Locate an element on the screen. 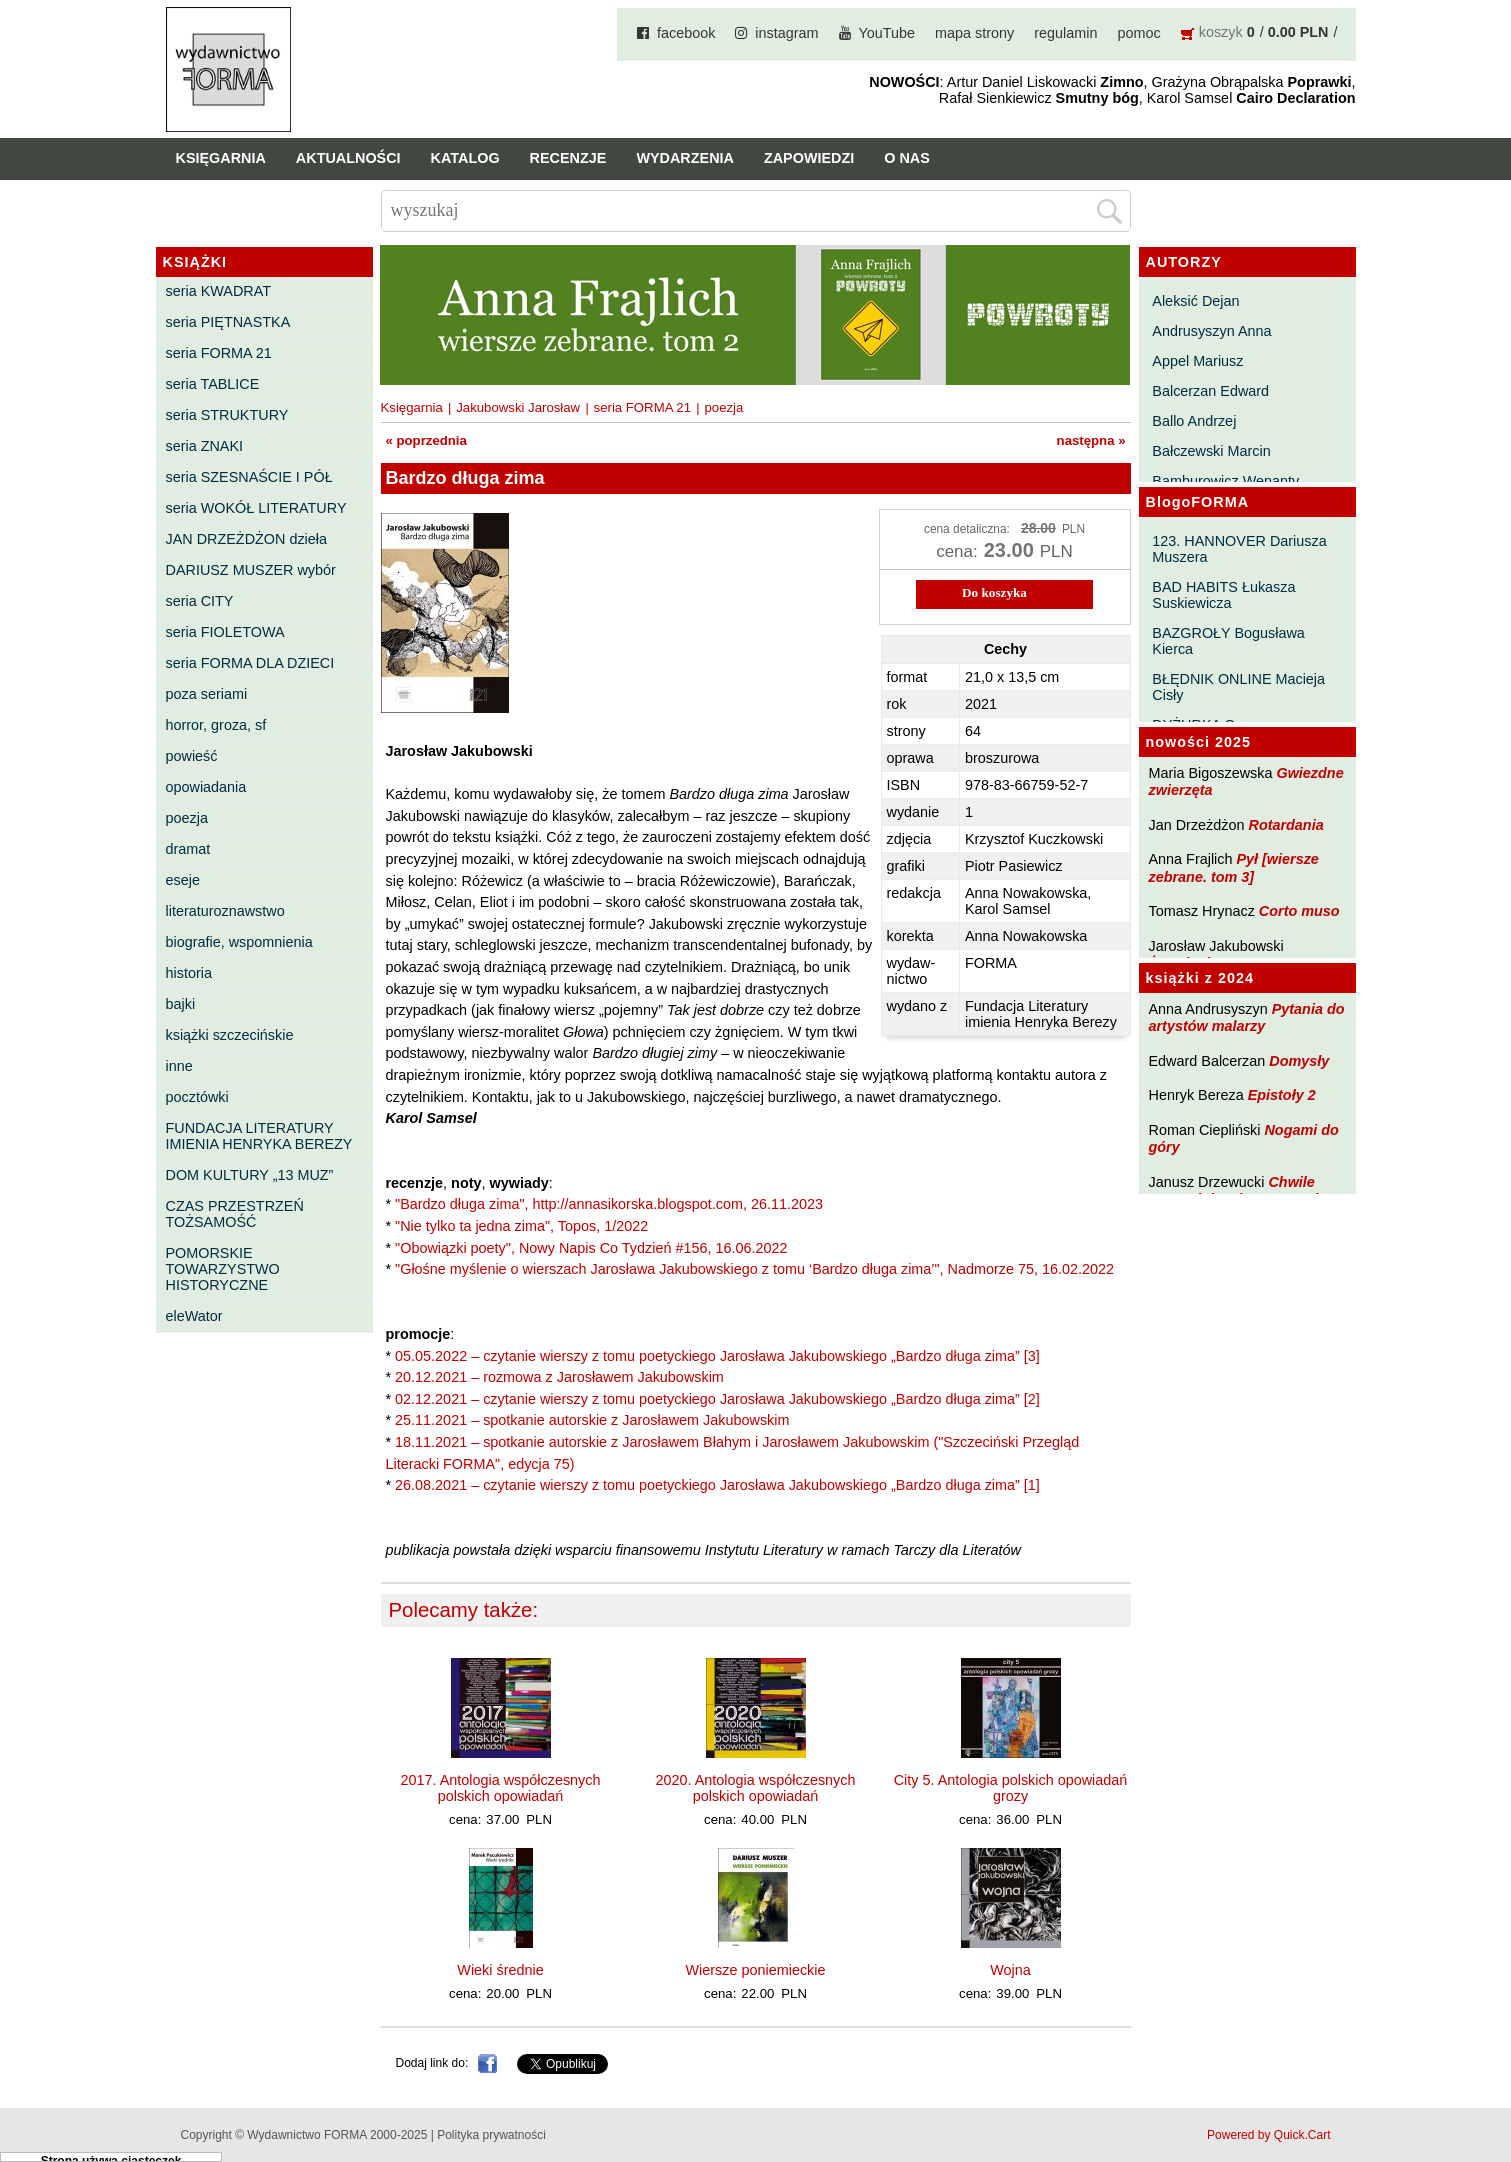 This screenshot has height=2162, width=1511. Recenzje is located at coordinates (568, 158).